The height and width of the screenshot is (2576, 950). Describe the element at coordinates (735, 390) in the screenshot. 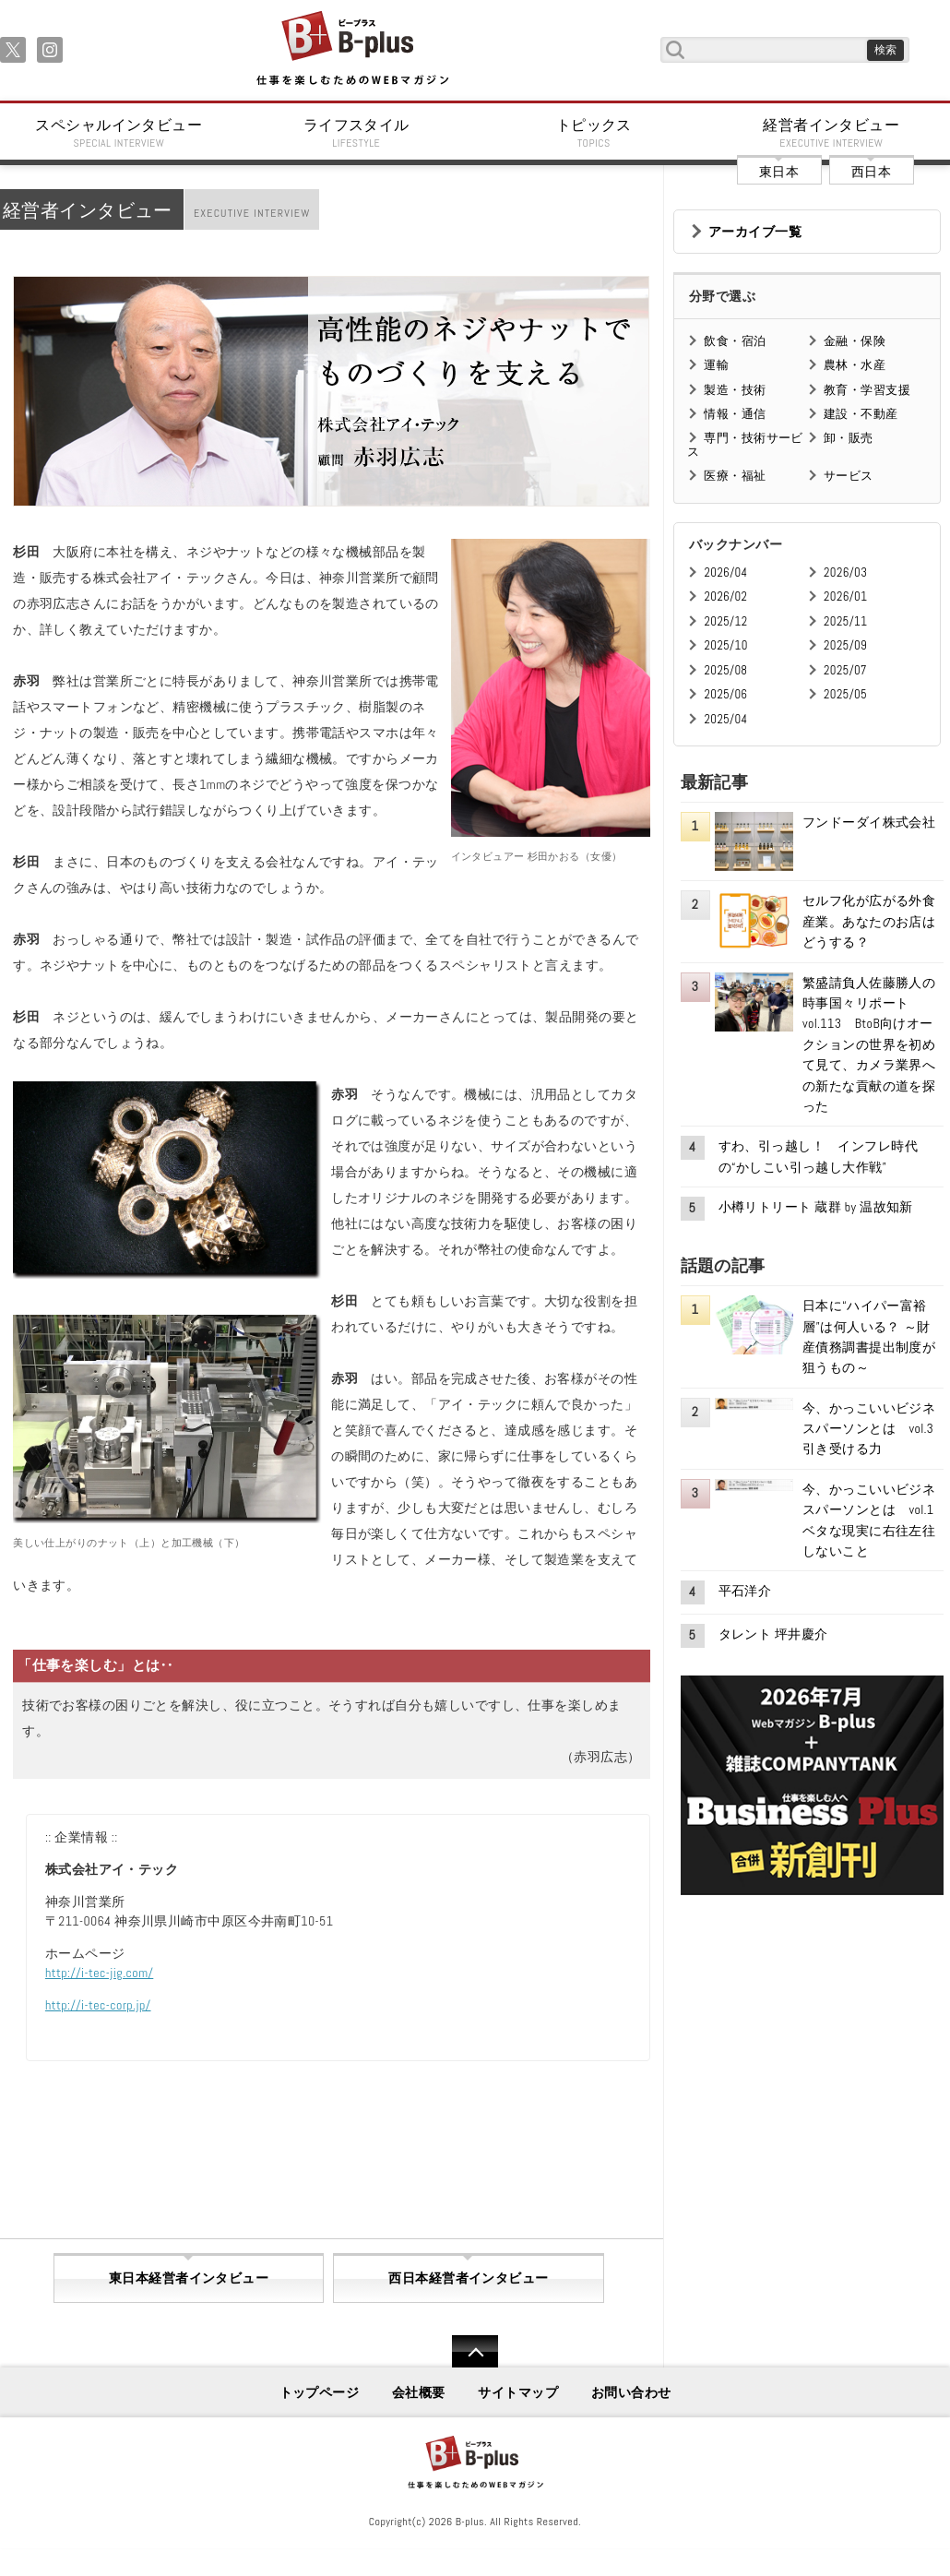

I see `製造・技術` at that location.